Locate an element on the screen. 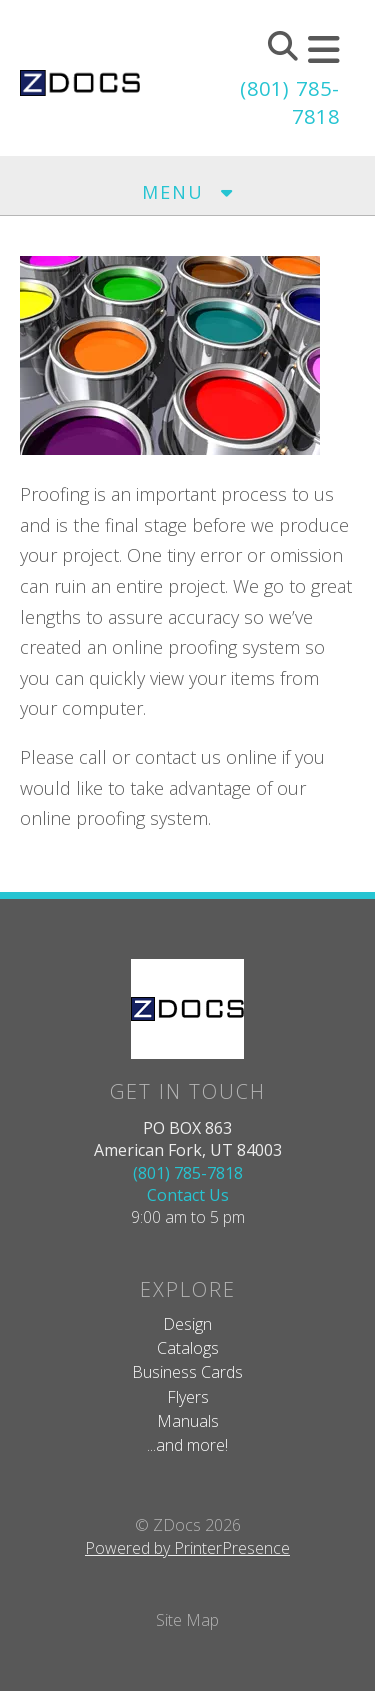 This screenshot has height=1691, width=375. Powered by PrinterPresence is located at coordinates (187, 1548).